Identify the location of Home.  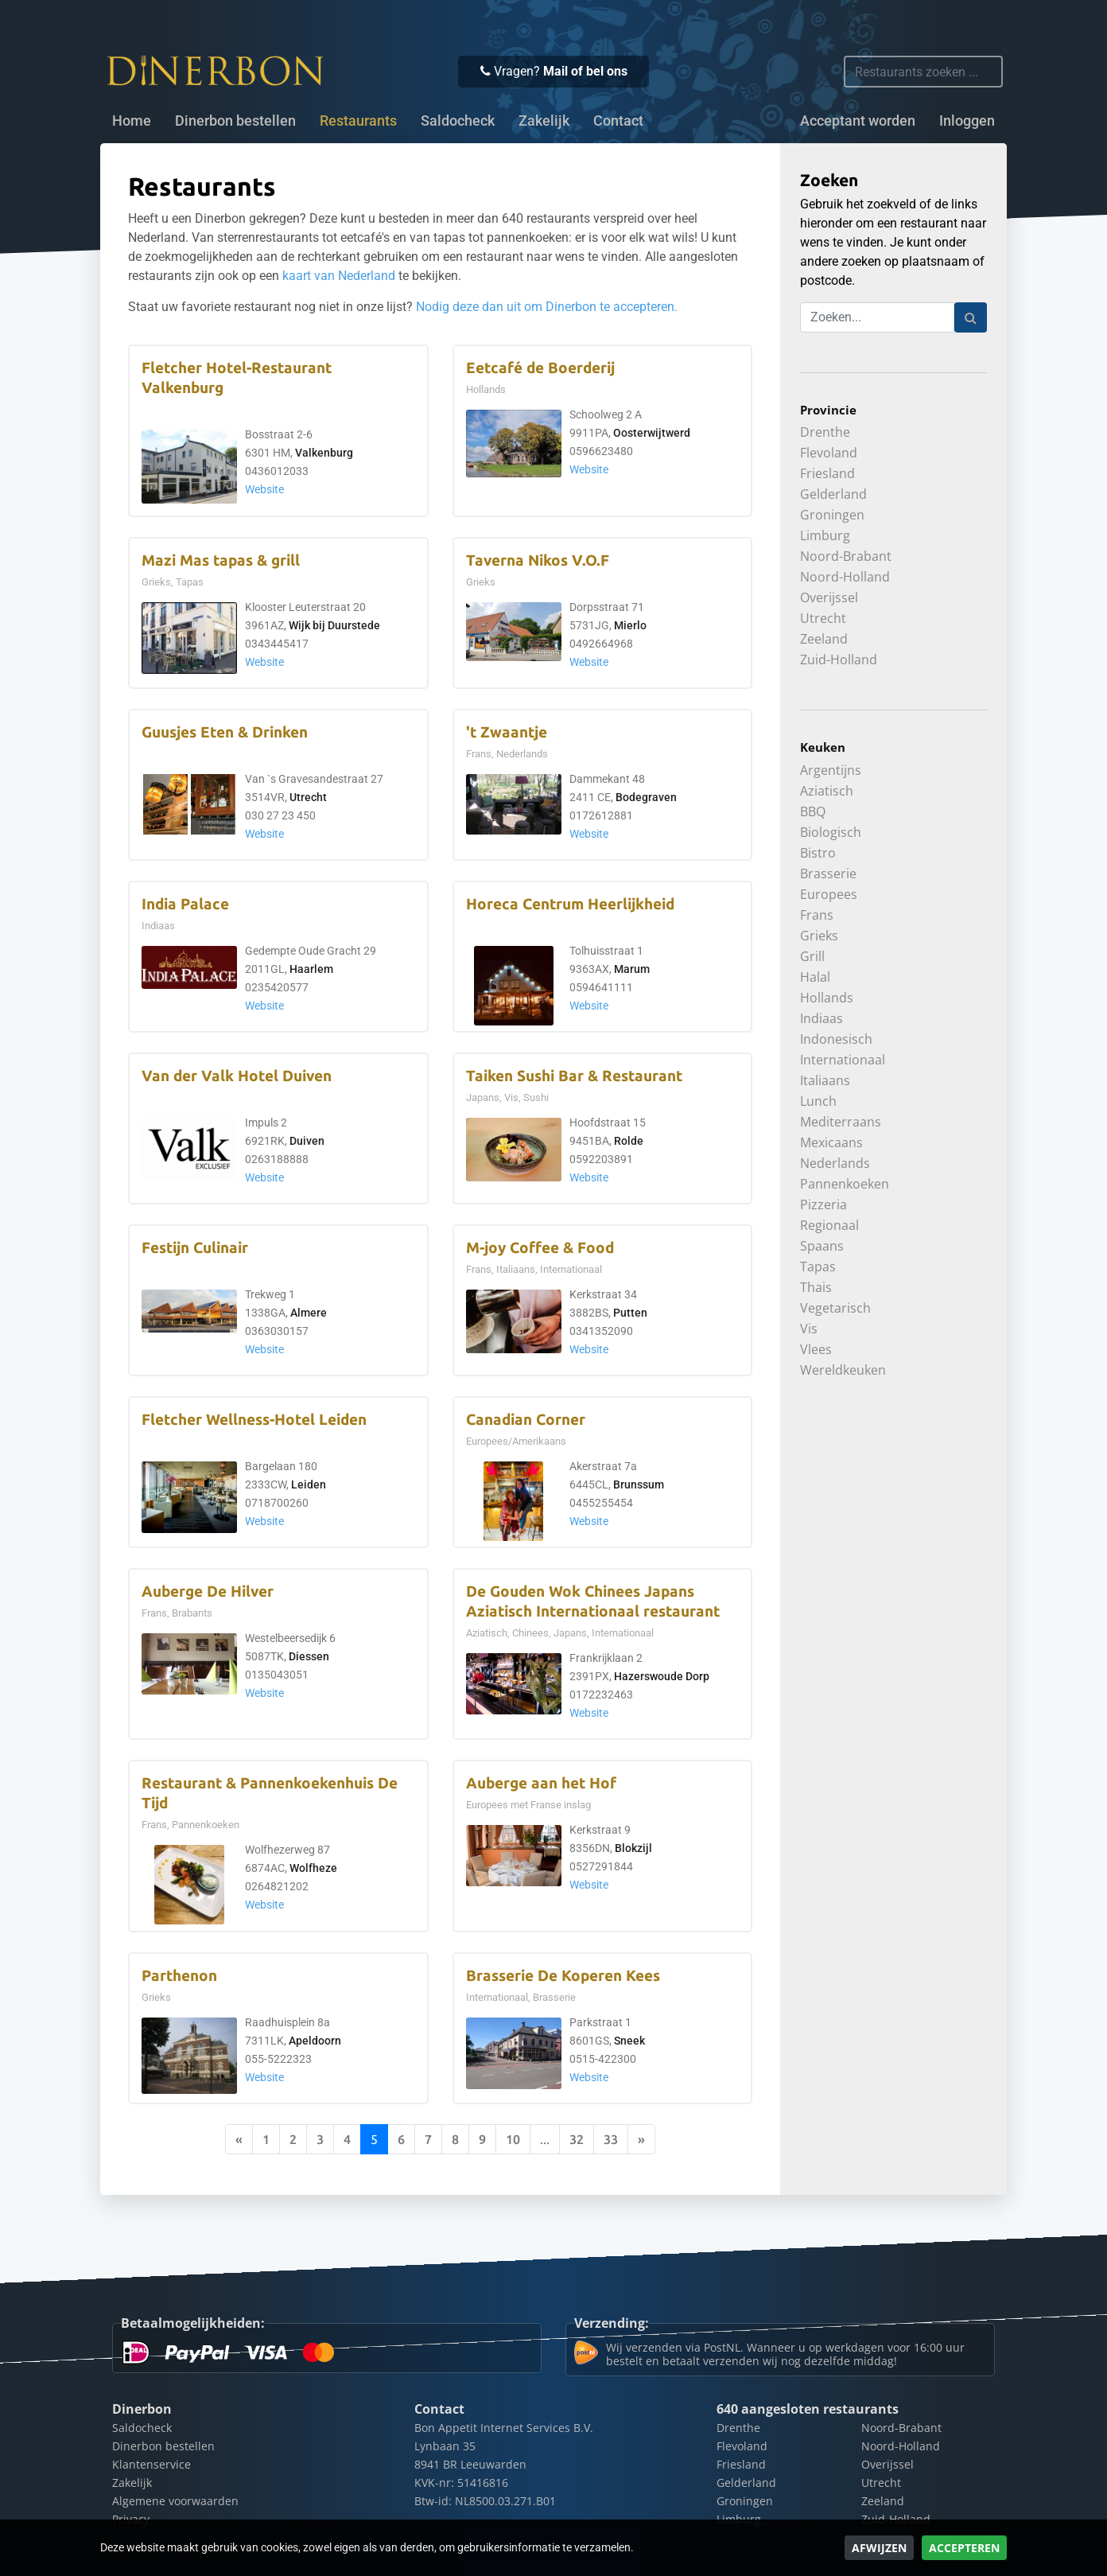
(131, 121).